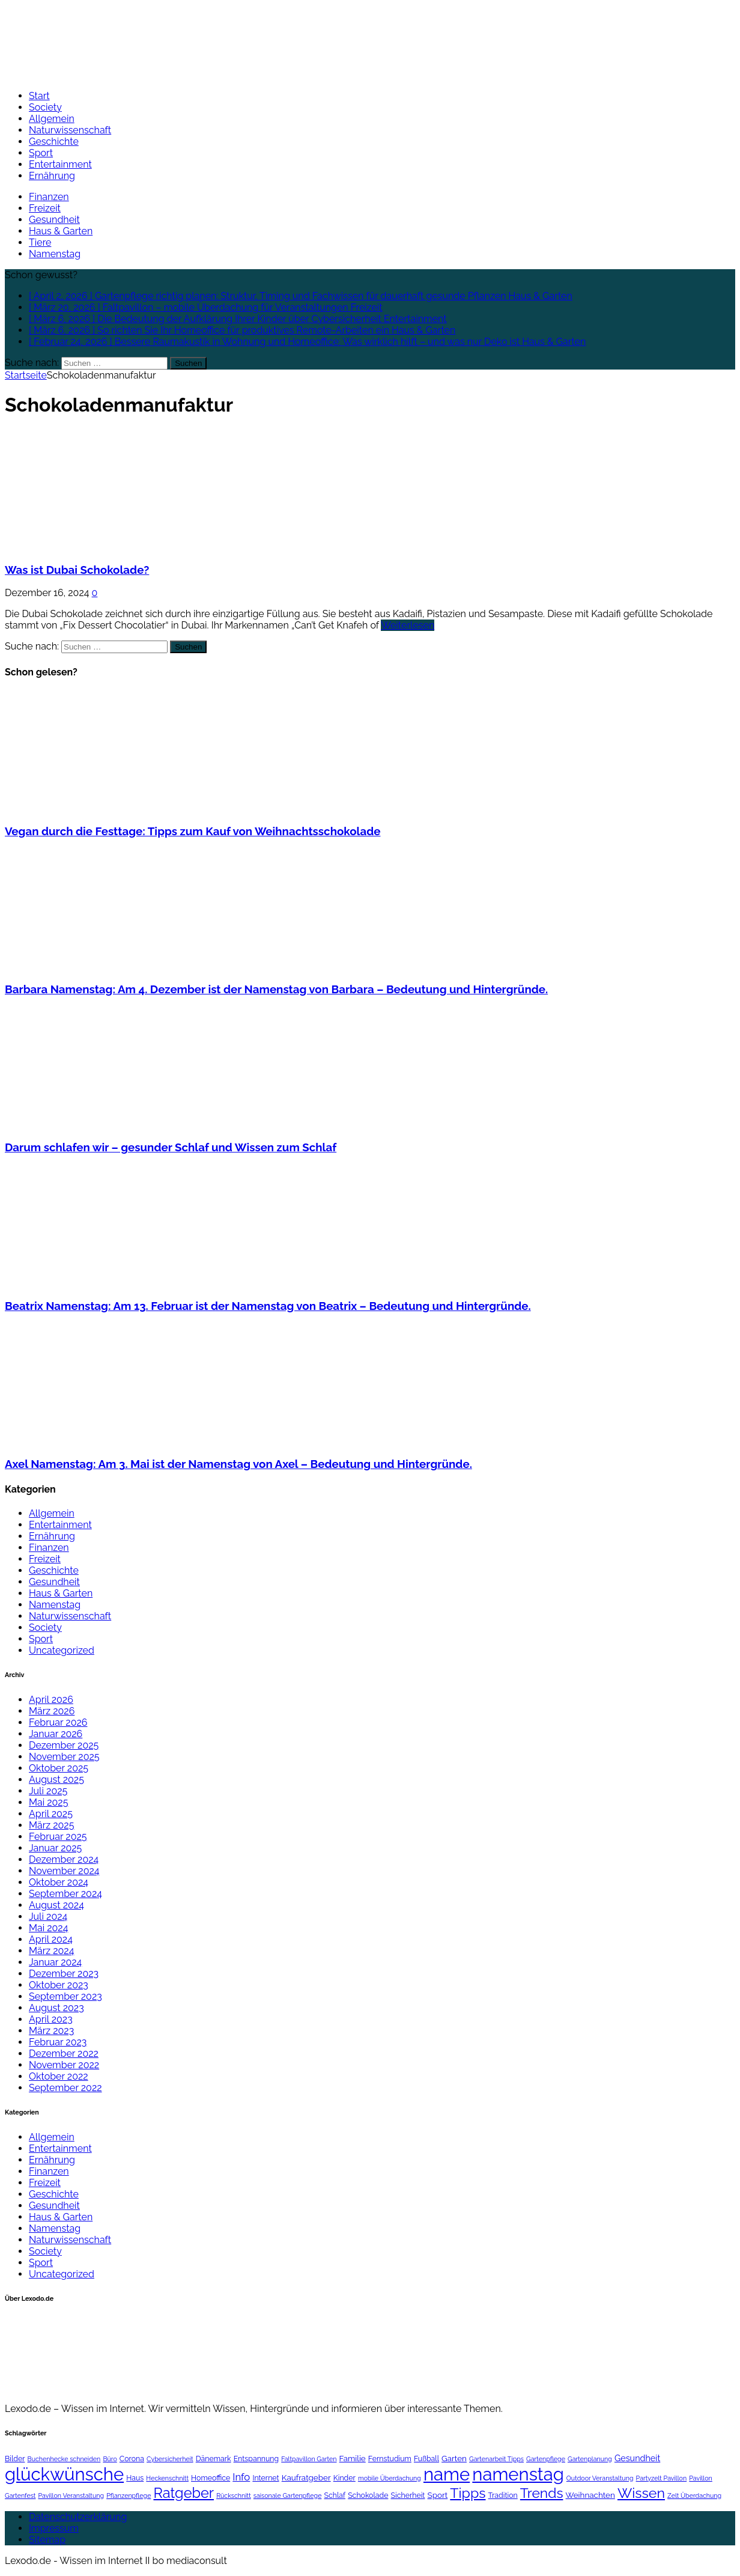  What do you see at coordinates (64, 2065) in the screenshot?
I see `November 2022` at bounding box center [64, 2065].